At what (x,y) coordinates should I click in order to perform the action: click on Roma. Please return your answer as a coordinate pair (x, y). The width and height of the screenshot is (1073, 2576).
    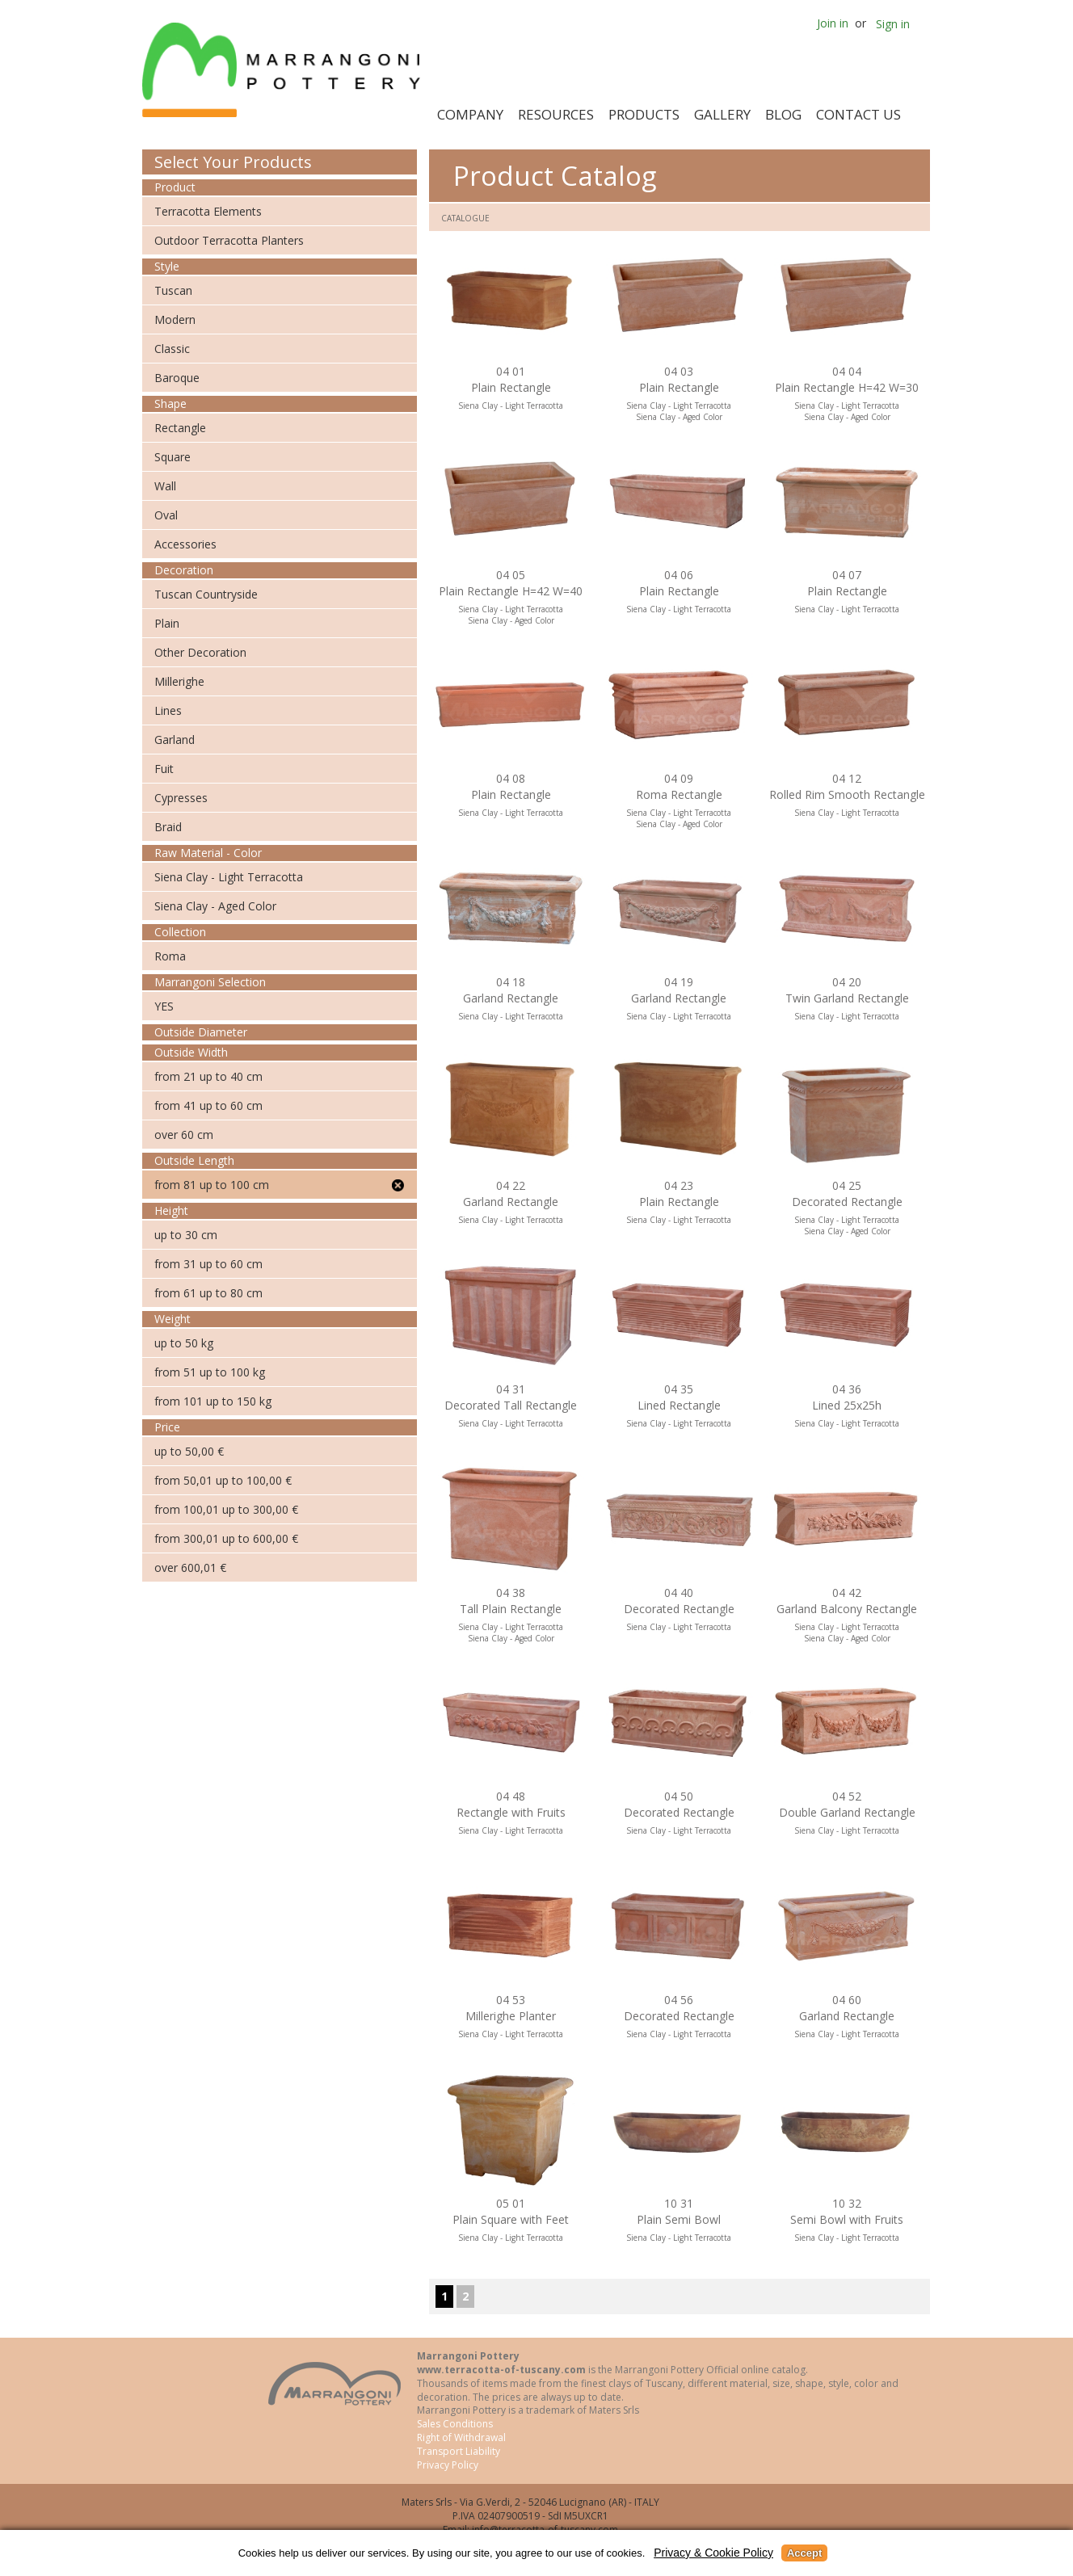
    Looking at the image, I should click on (170, 956).